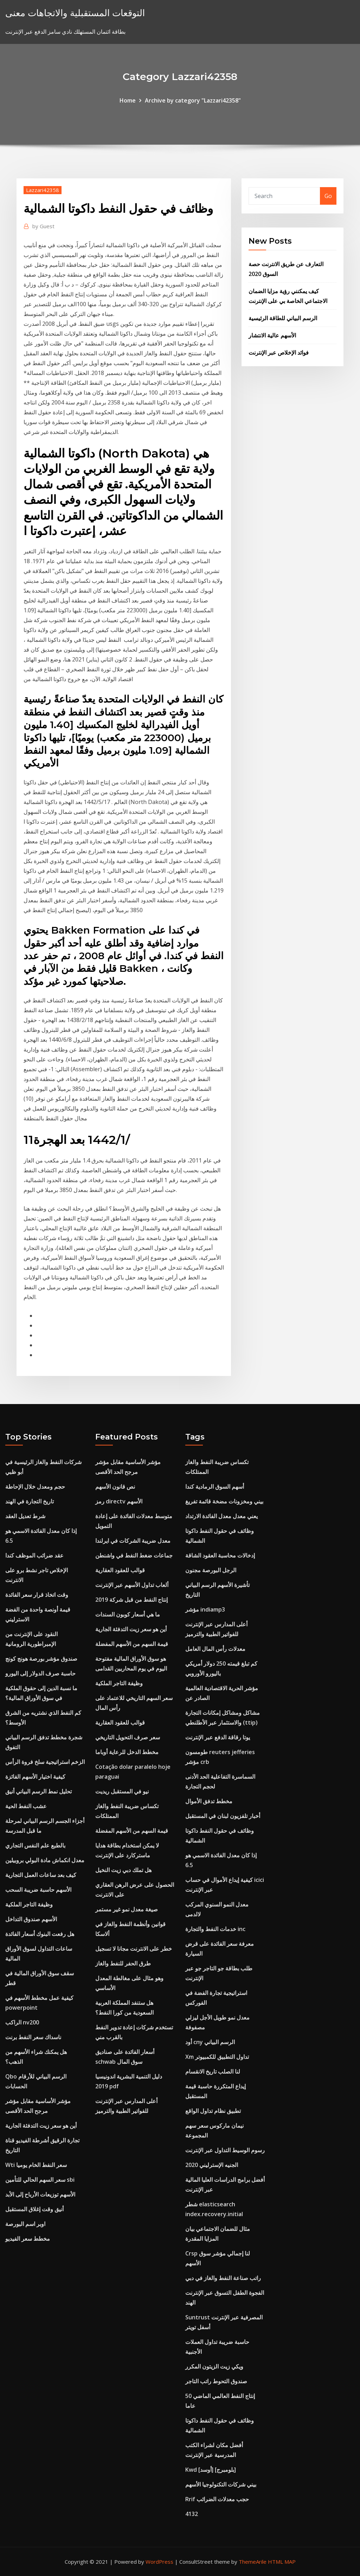 Image resolution: width=360 pixels, height=2576 pixels. I want to click on رسوم الوسيط التداول عبر الإنترنت, so click(225, 2150).